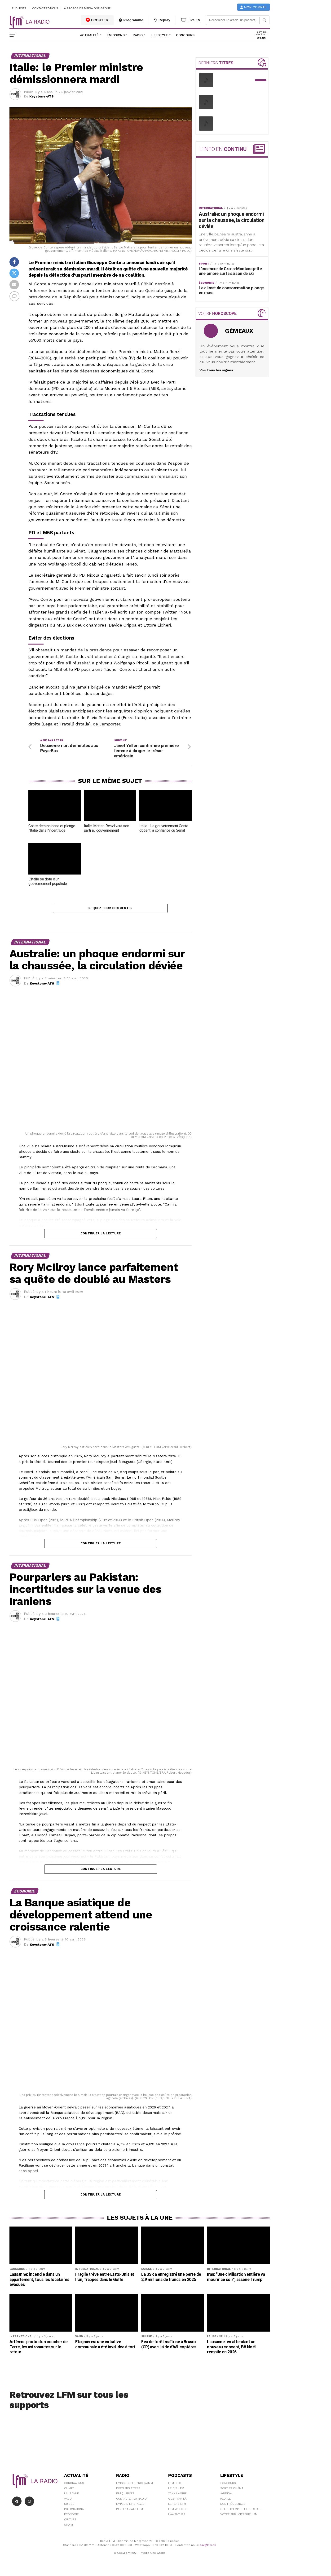 Image resolution: width=331 pixels, height=2576 pixels. What do you see at coordinates (185, 35) in the screenshot?
I see `Concours` at bounding box center [185, 35].